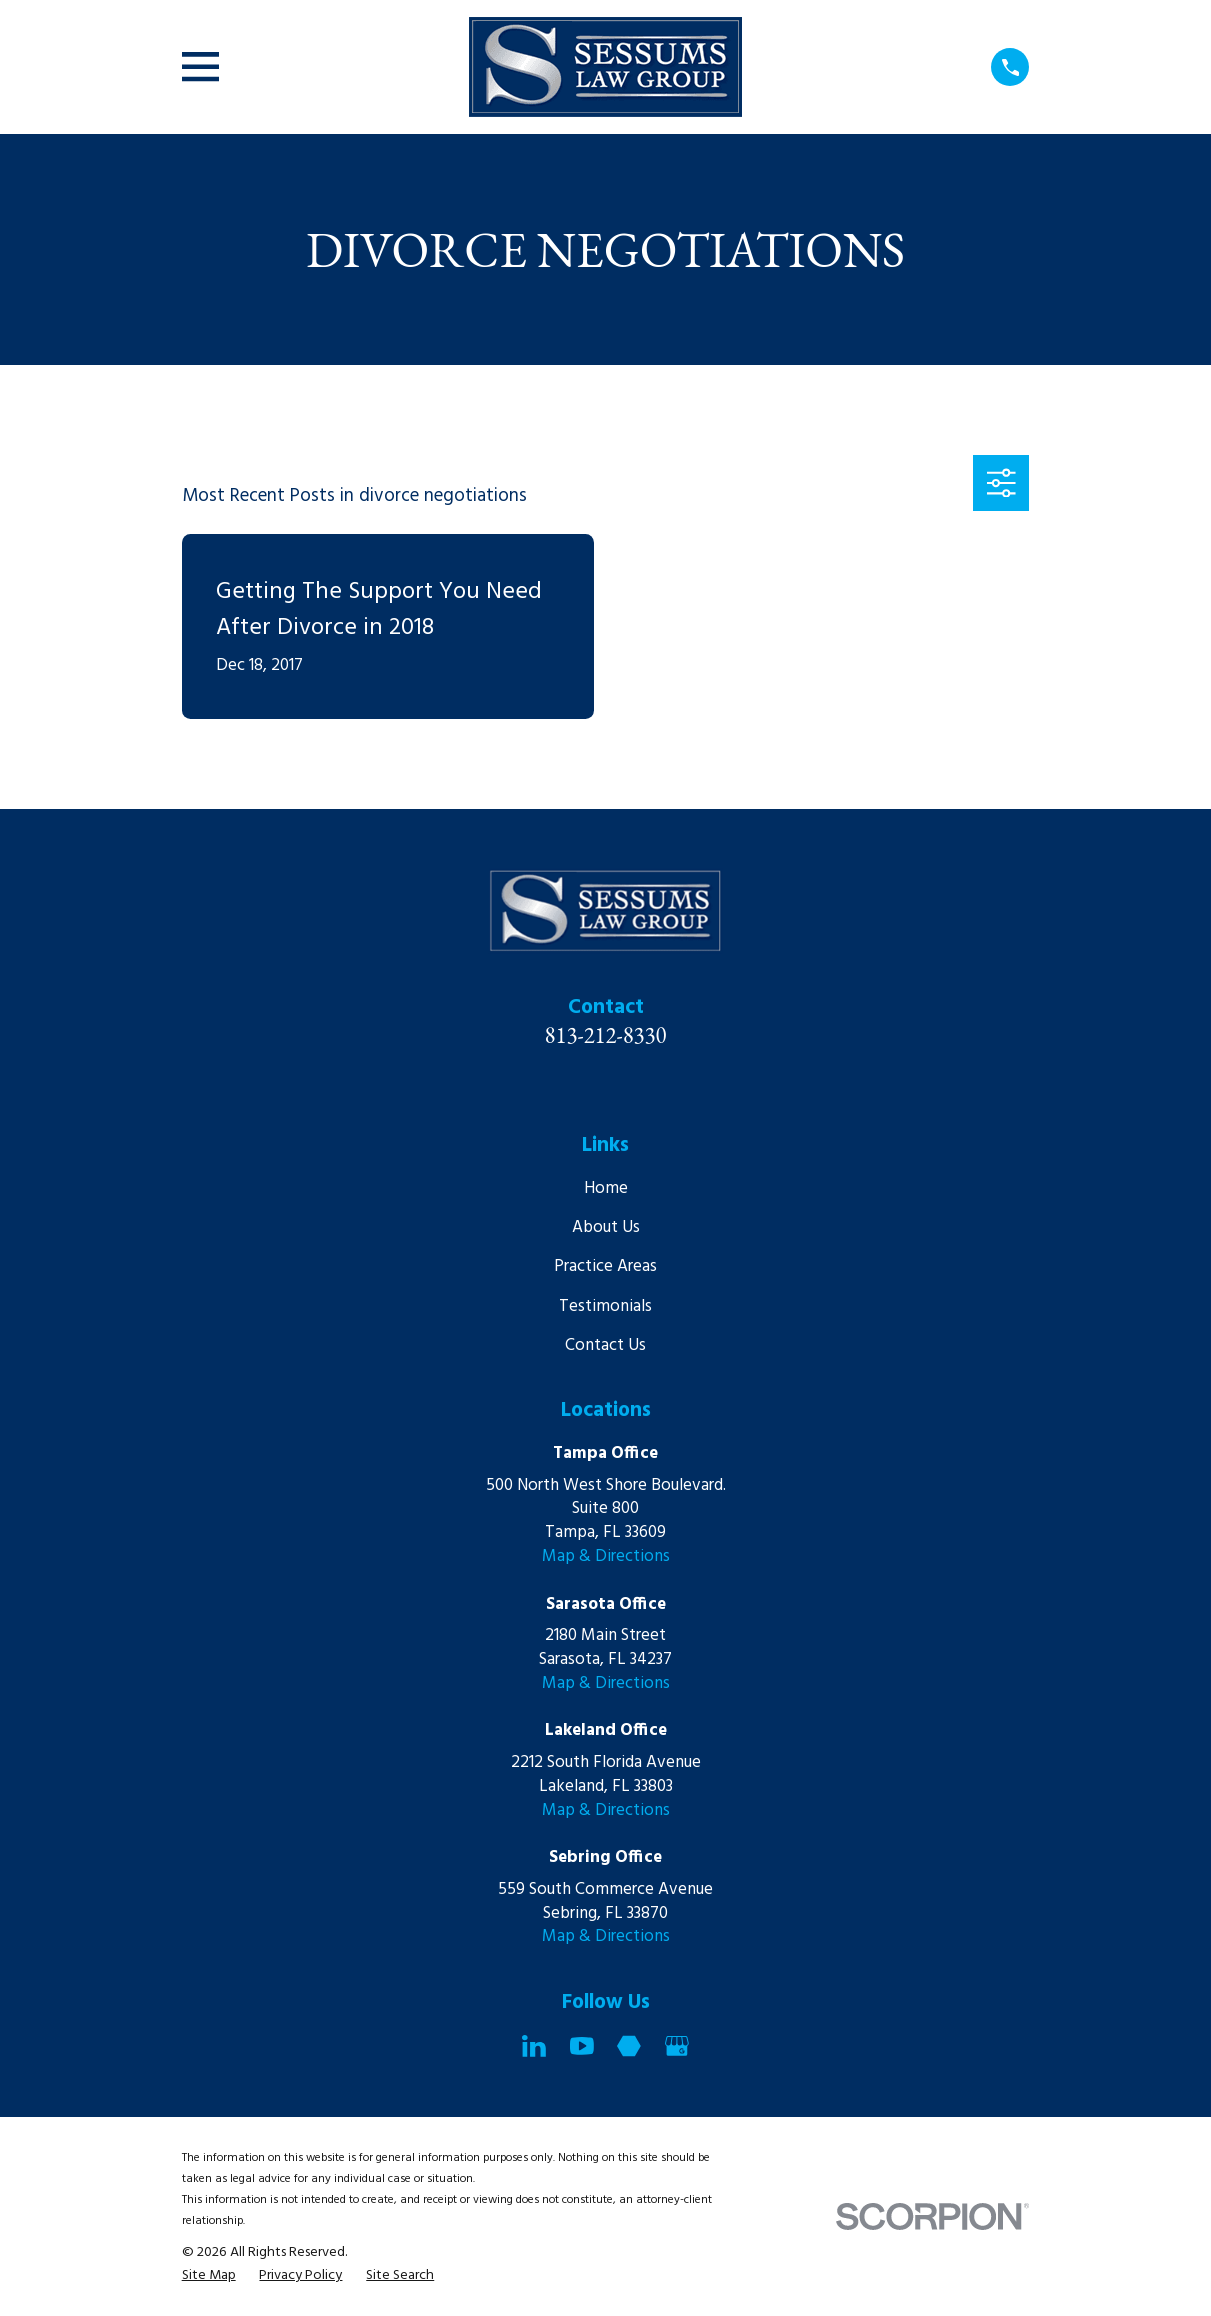 The image size is (1211, 2316). I want to click on Contact Us, so click(605, 1345).